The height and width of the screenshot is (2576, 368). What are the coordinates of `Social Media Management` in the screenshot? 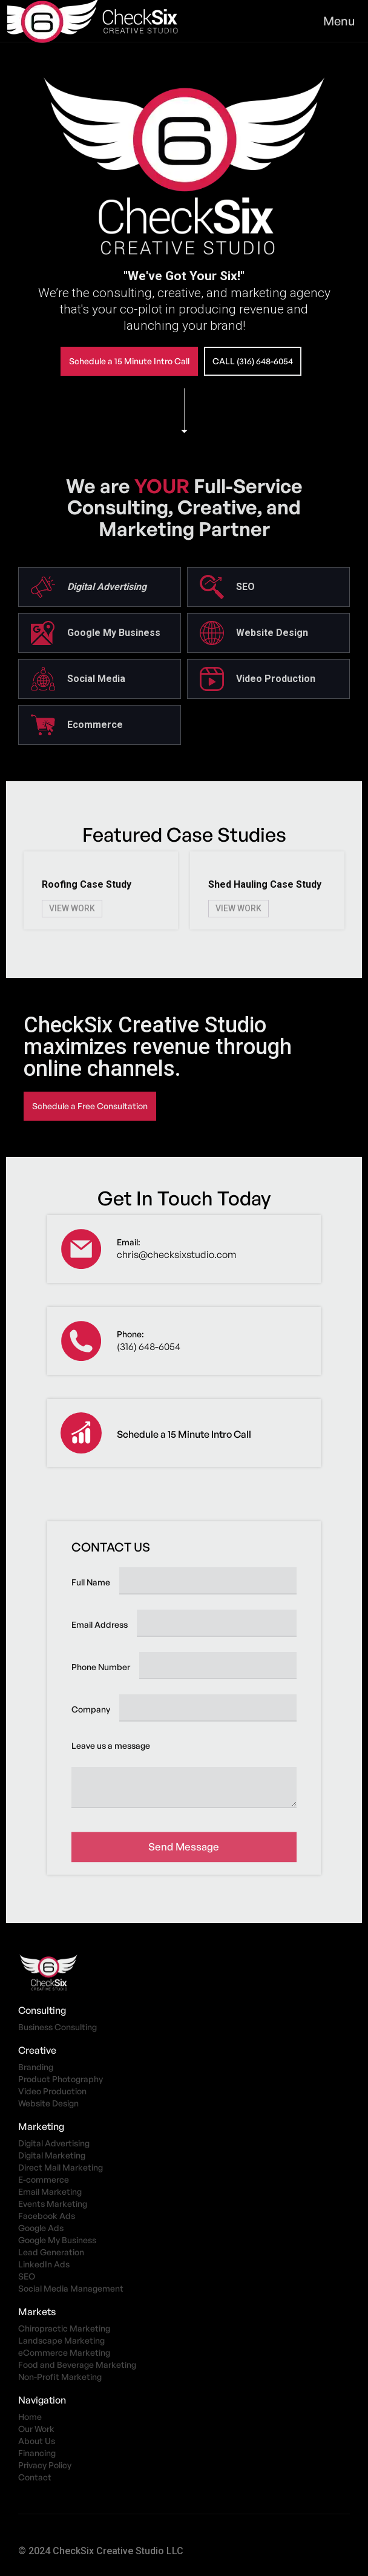 It's located at (70, 2288).